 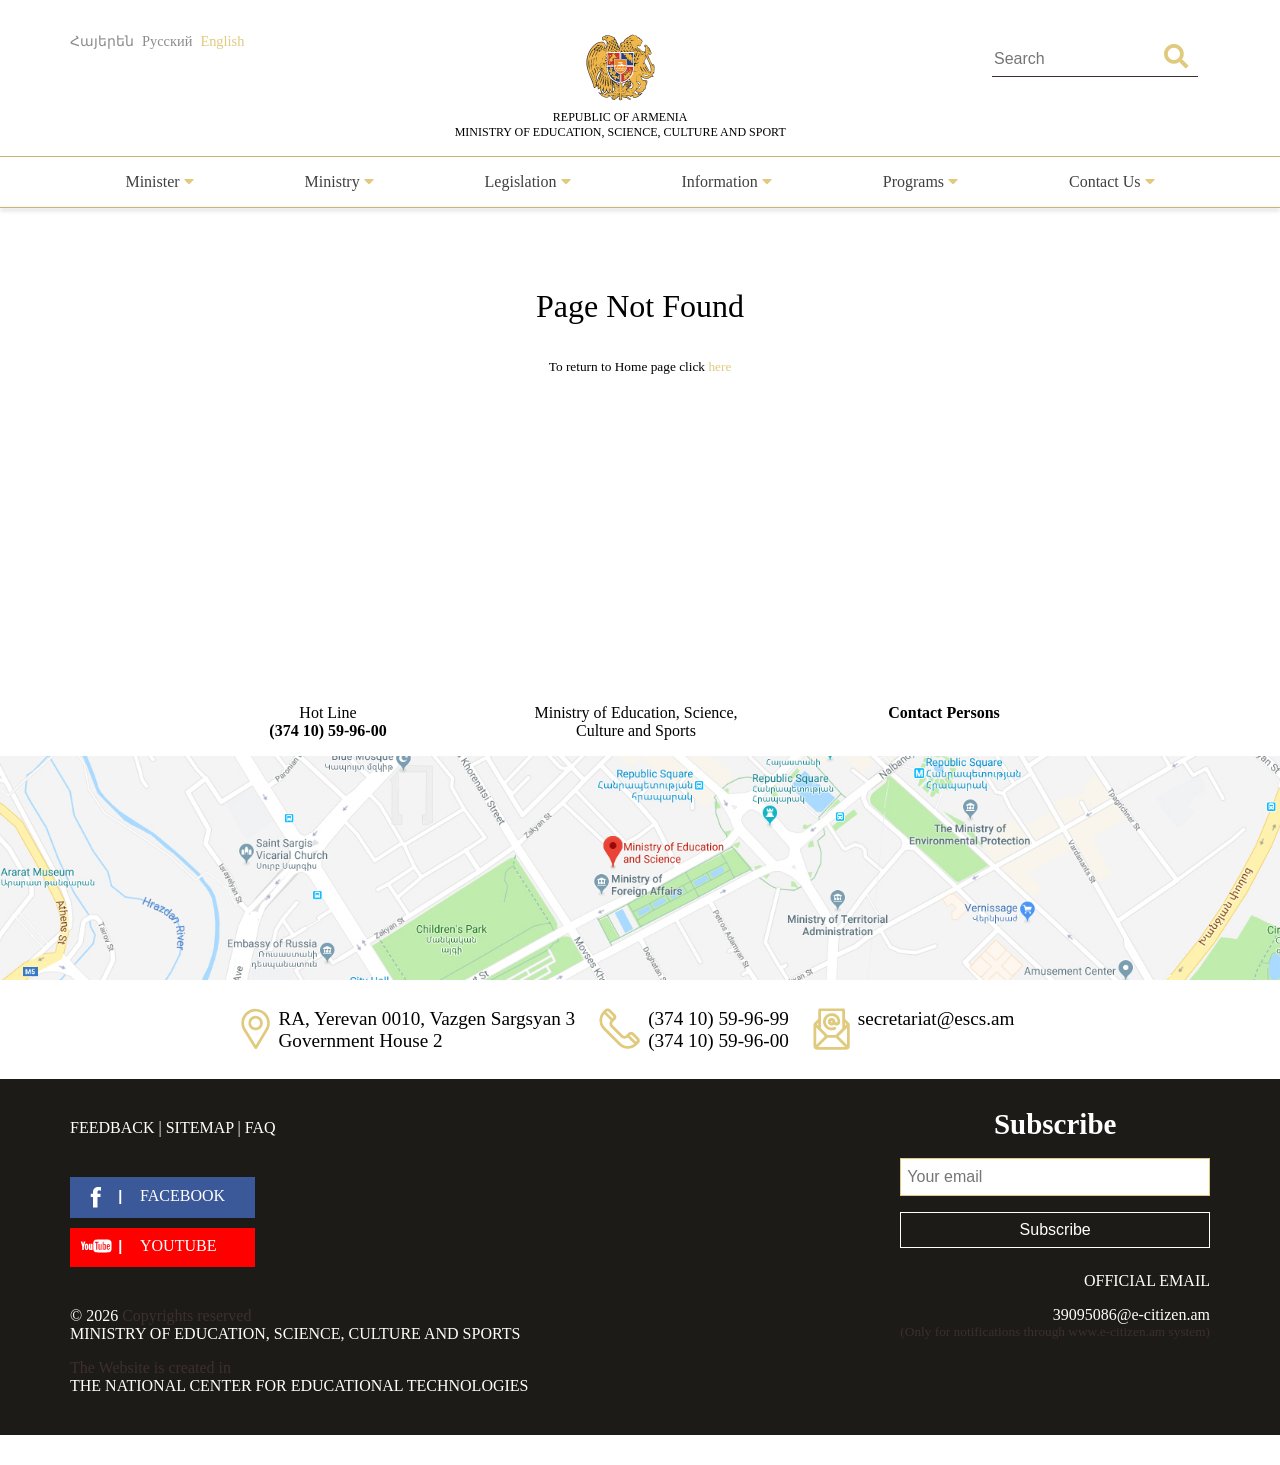 What do you see at coordinates (162, 1247) in the screenshot?
I see `[youtube]` at bounding box center [162, 1247].